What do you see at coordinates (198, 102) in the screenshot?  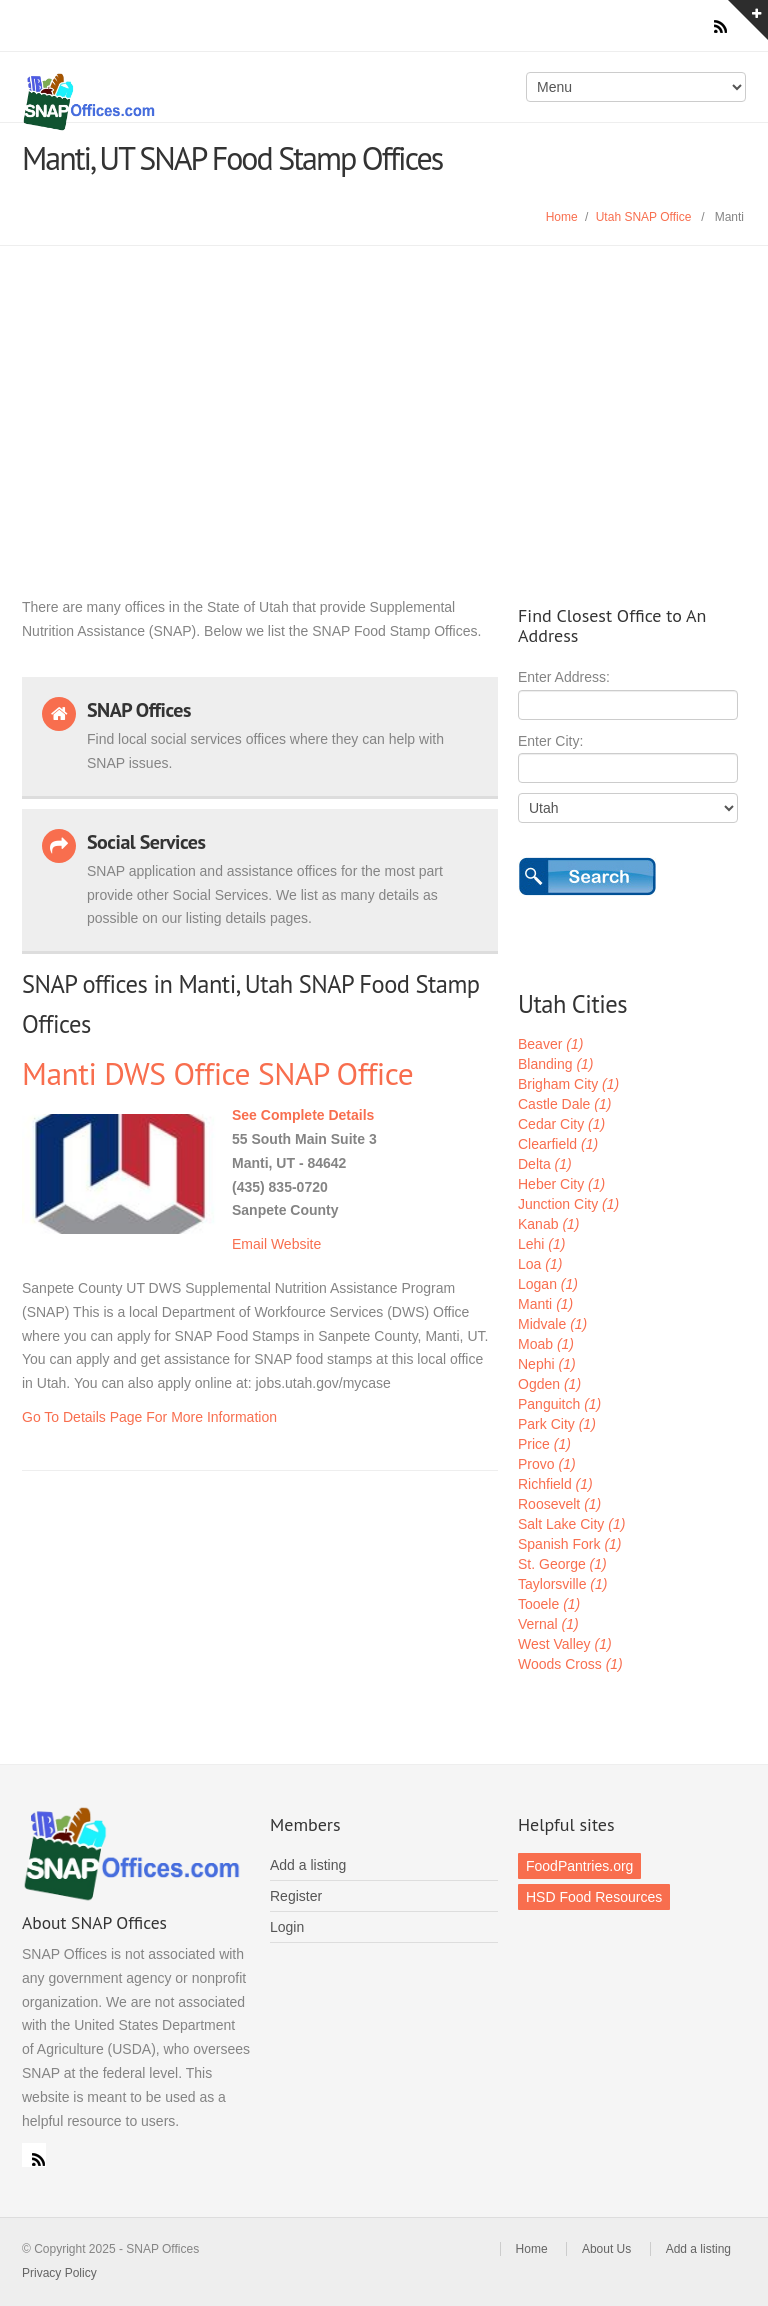 I see `SNAP Offices` at bounding box center [198, 102].